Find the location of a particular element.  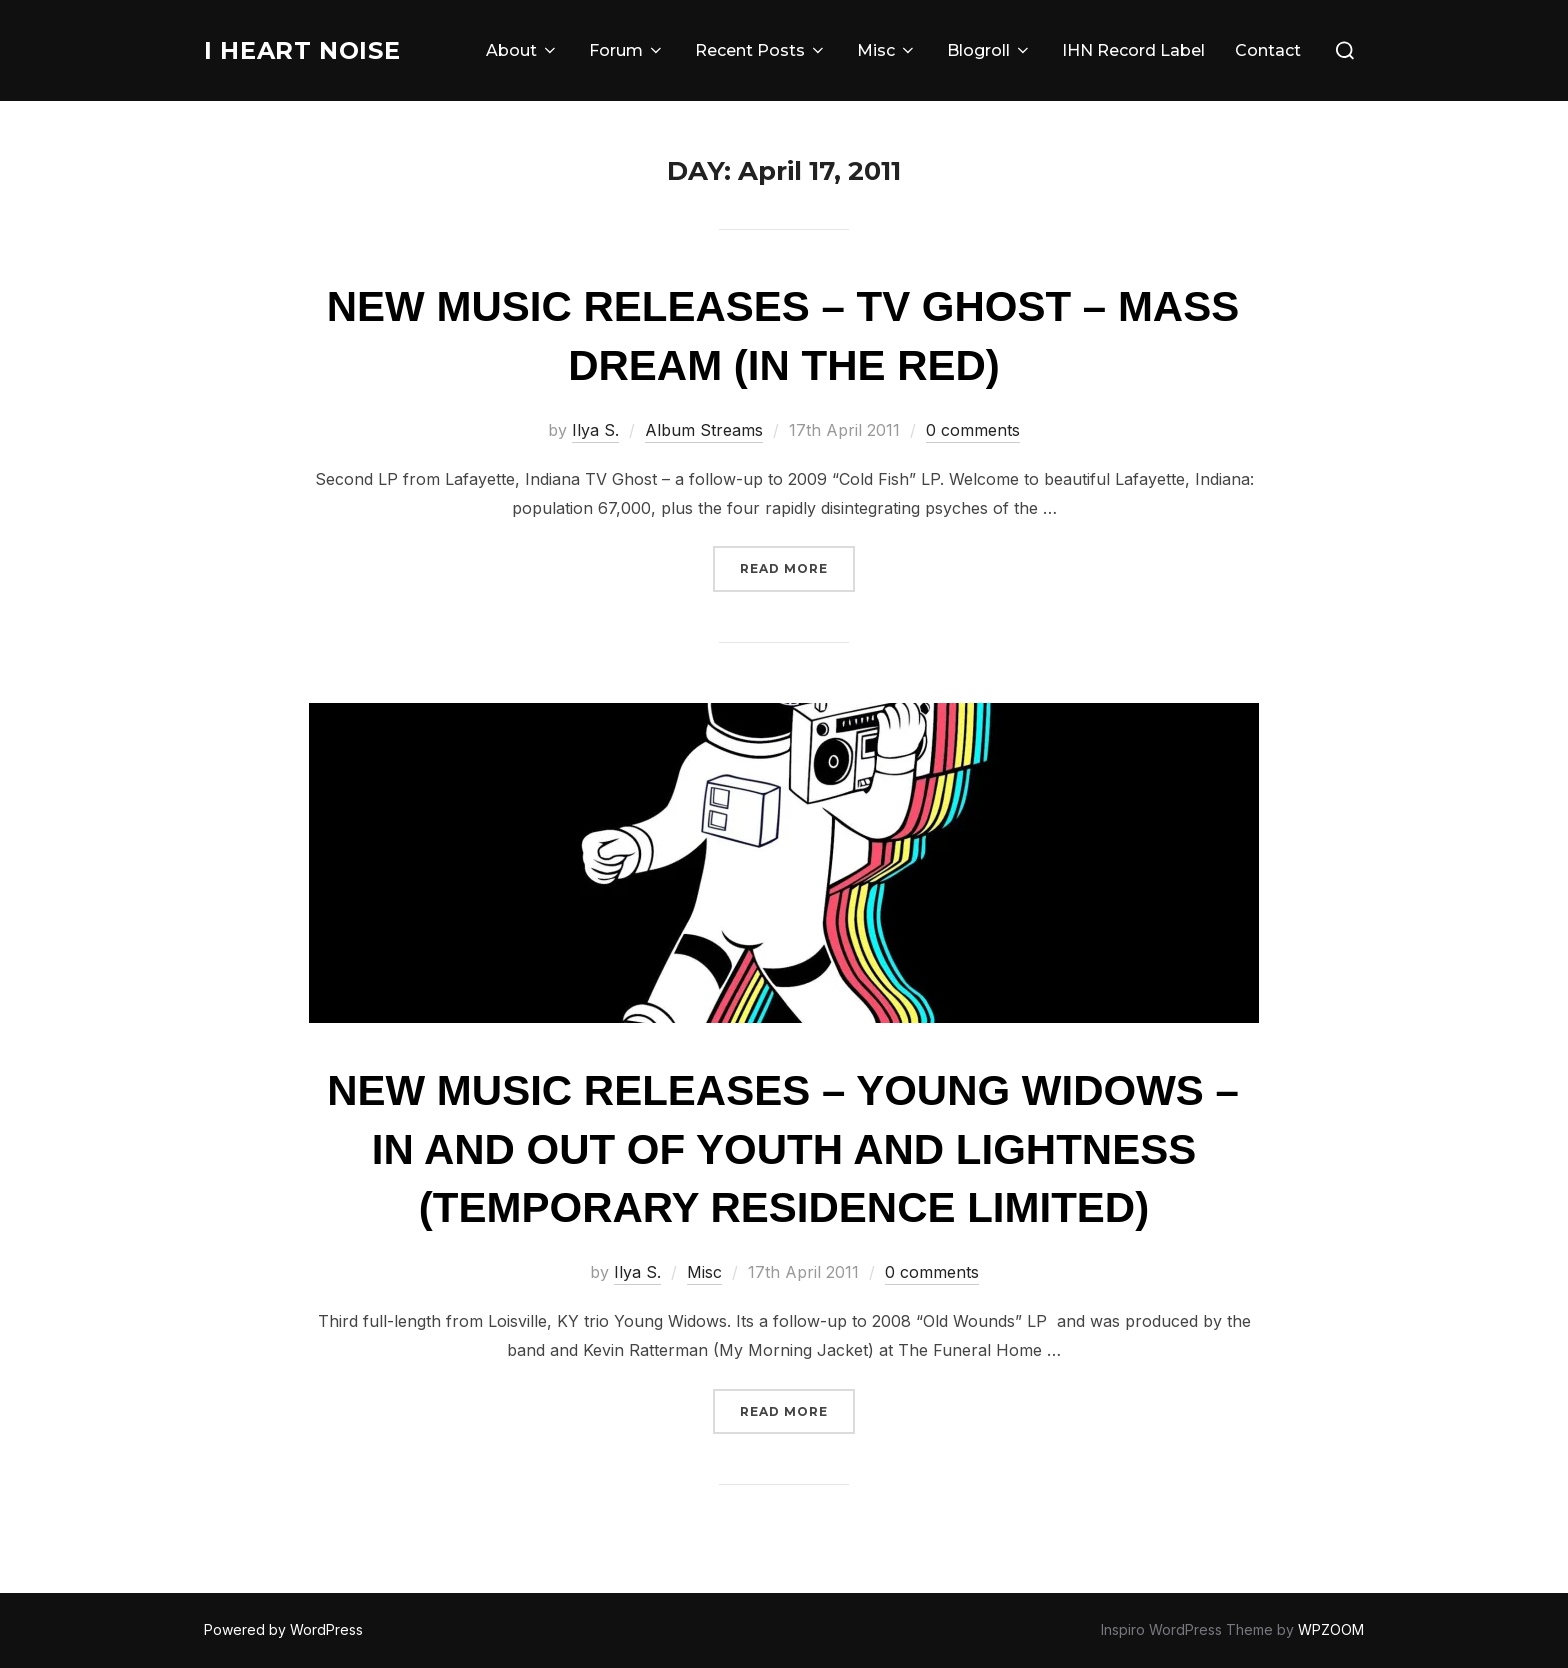

Forum is located at coordinates (627, 50).